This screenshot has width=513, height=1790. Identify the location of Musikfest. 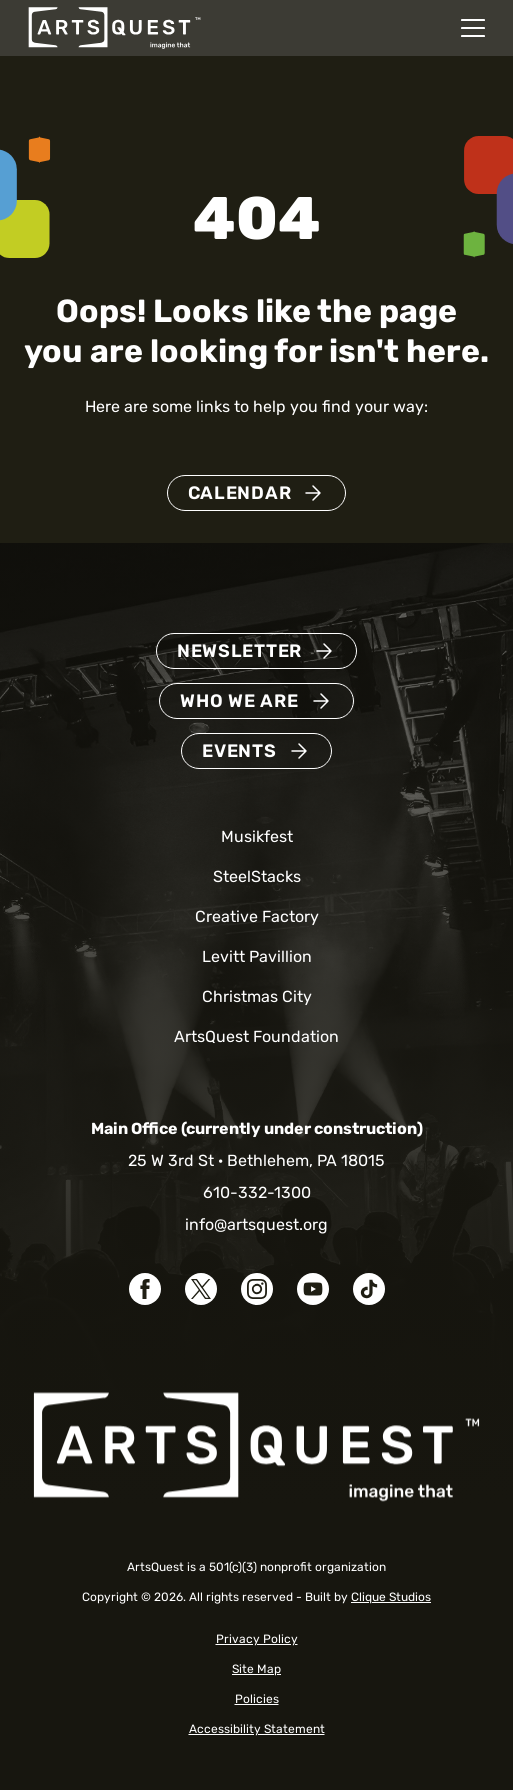
(257, 836).